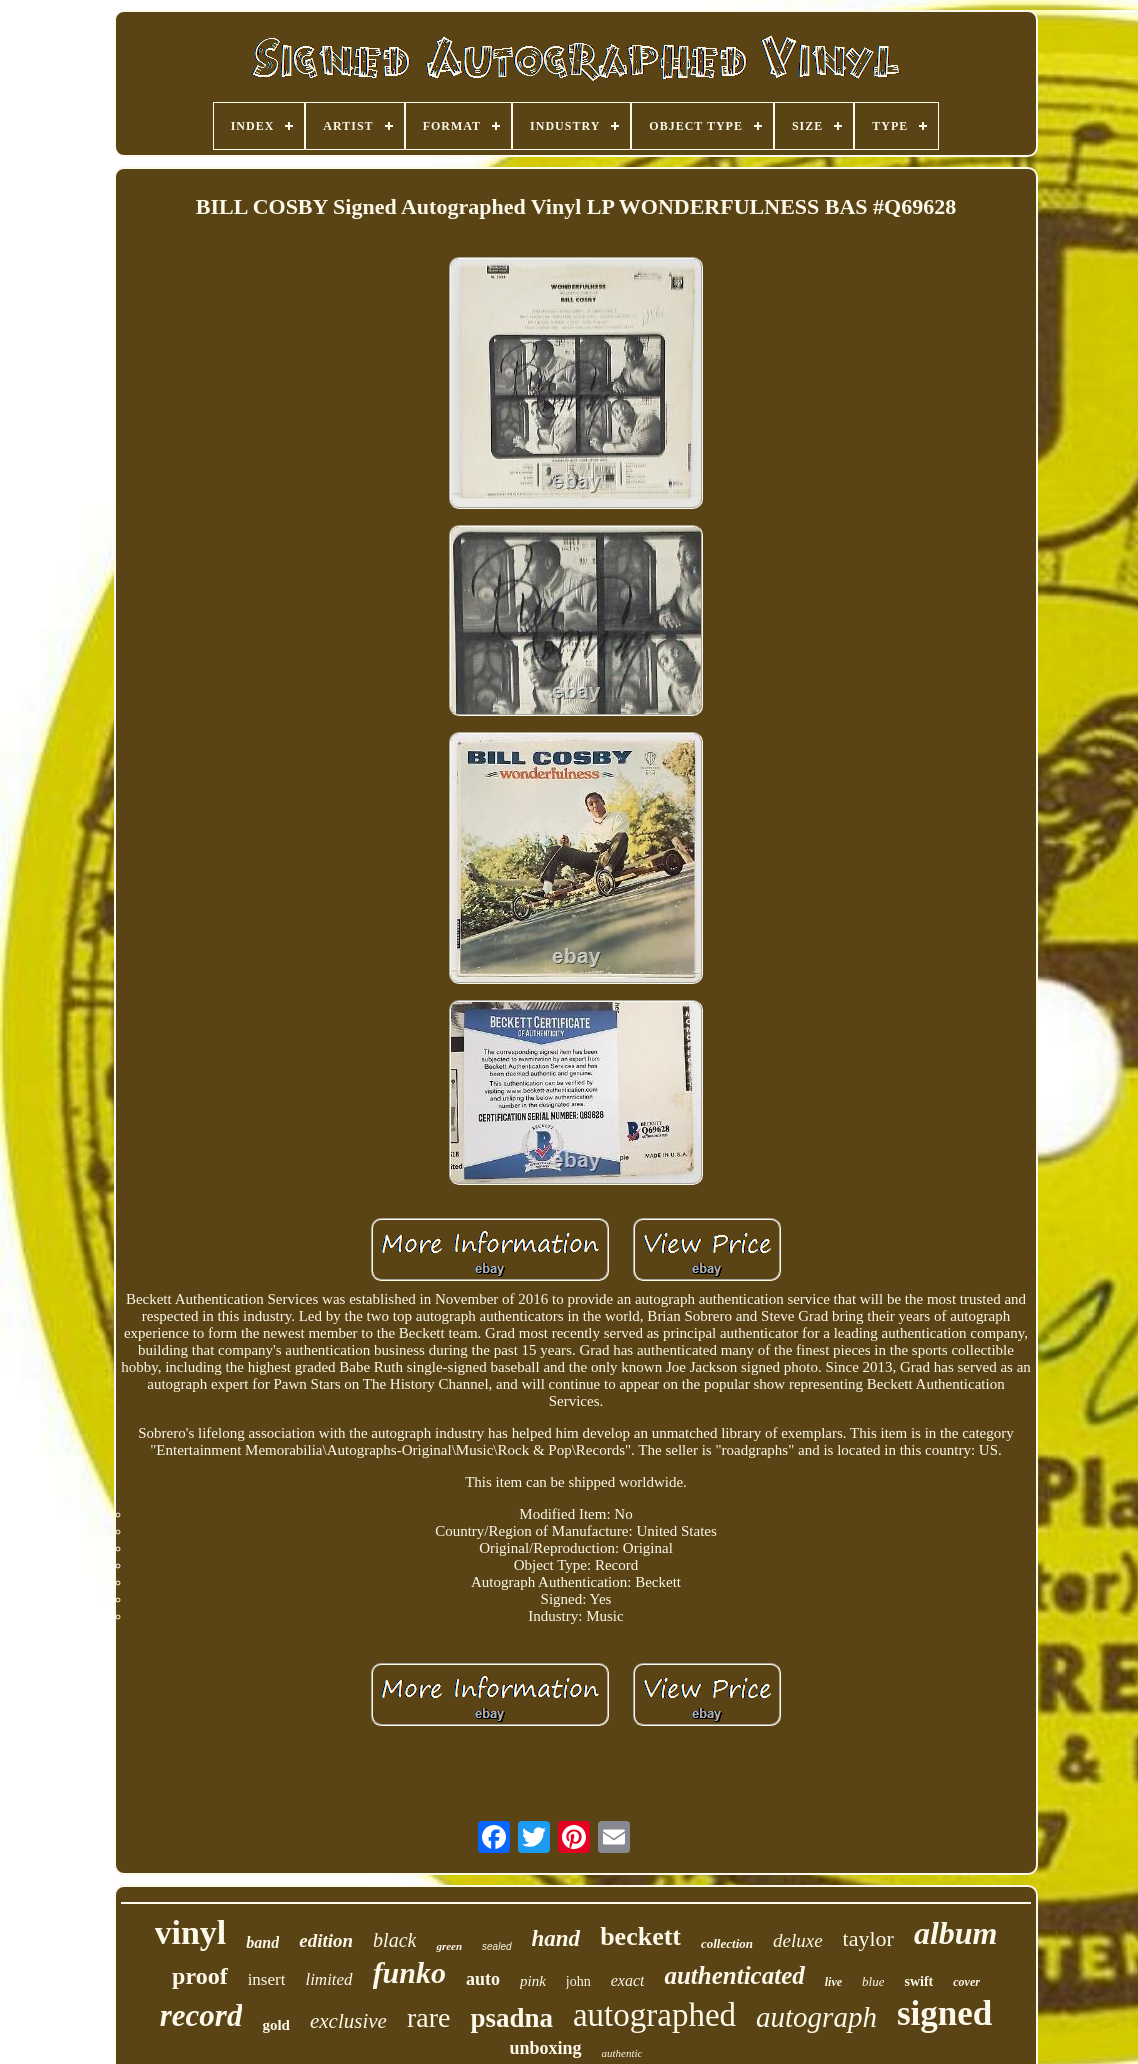 This screenshot has width=1138, height=2064. What do you see at coordinates (429, 2017) in the screenshot?
I see `rare` at bounding box center [429, 2017].